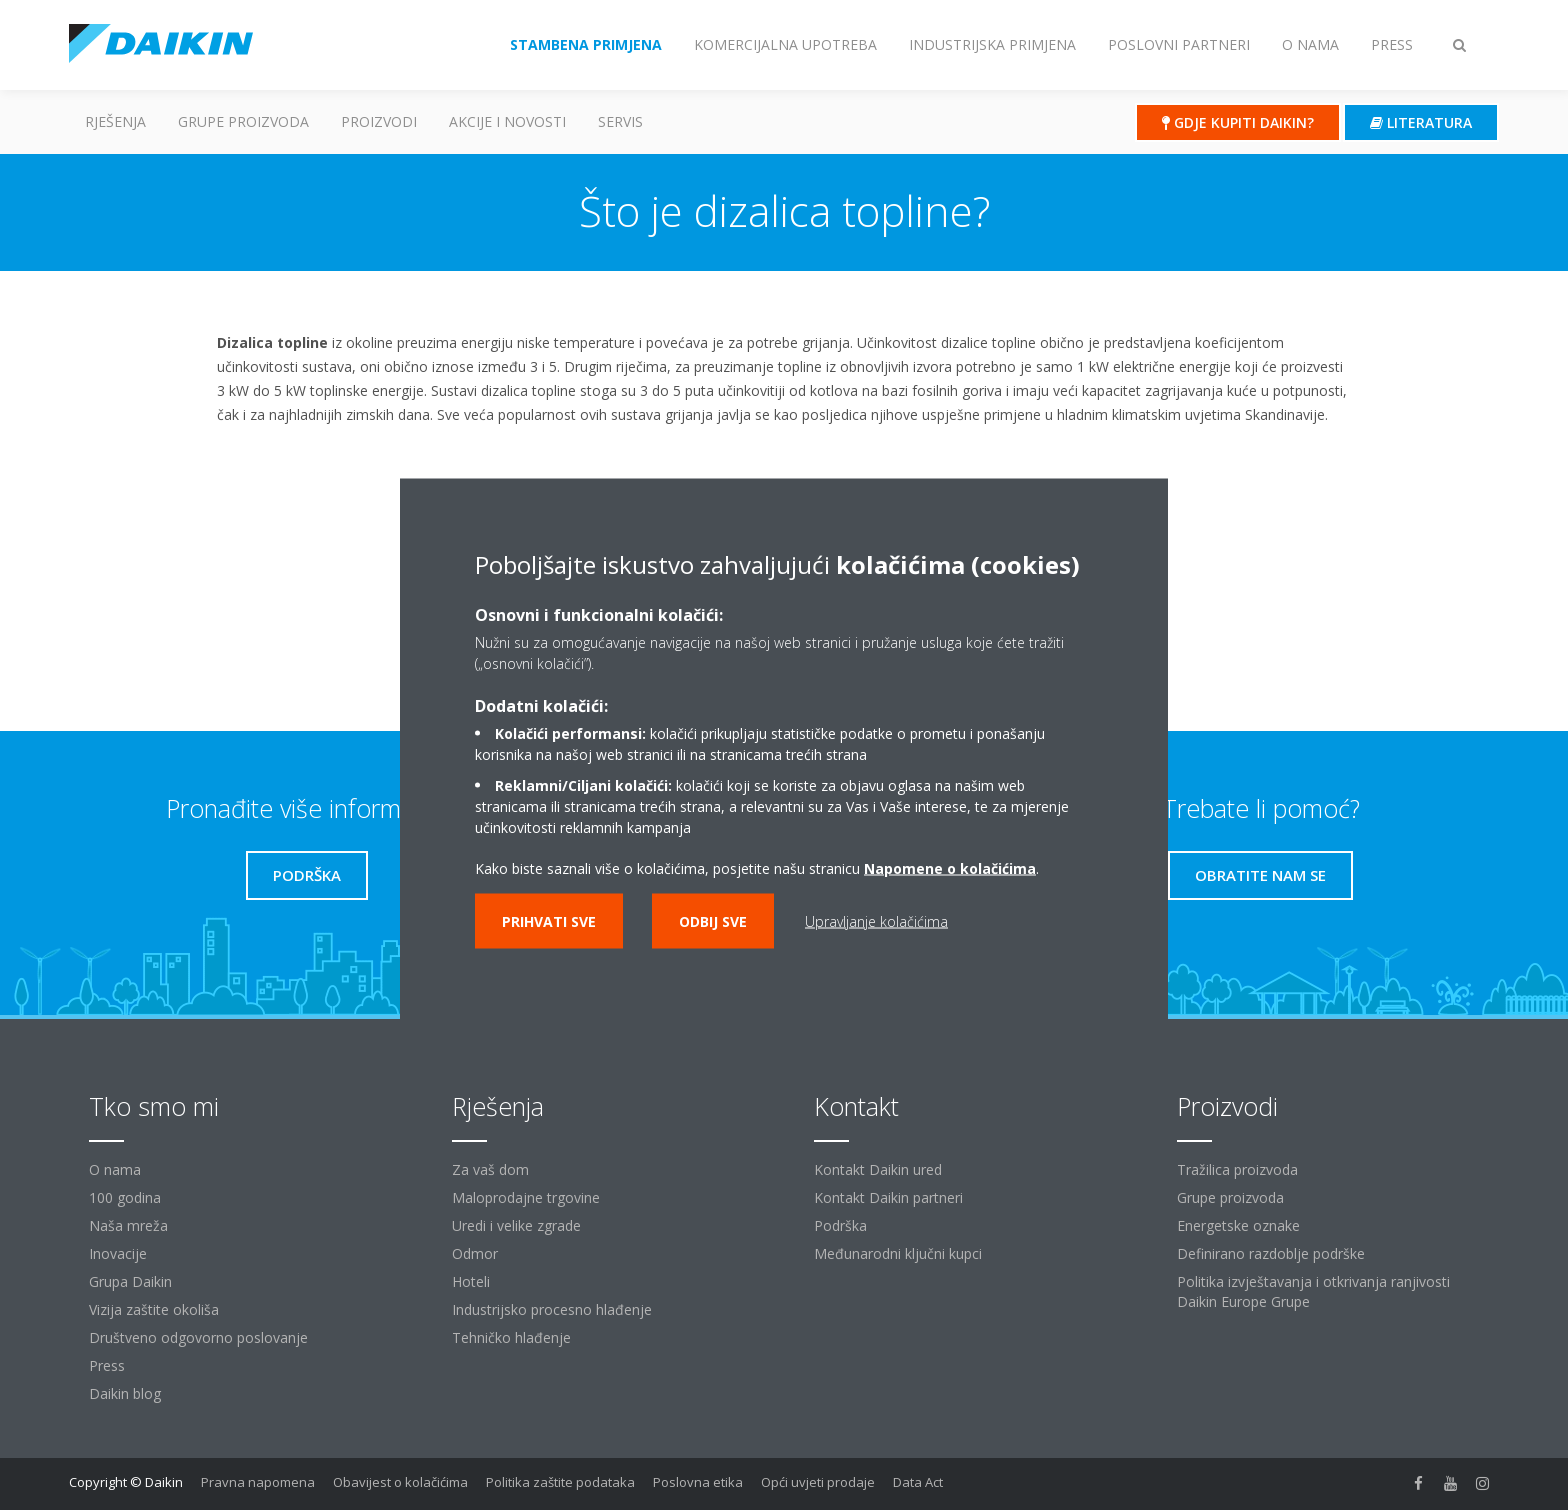 This screenshot has width=1568, height=1510. What do you see at coordinates (258, 1482) in the screenshot?
I see `Pravna napomena` at bounding box center [258, 1482].